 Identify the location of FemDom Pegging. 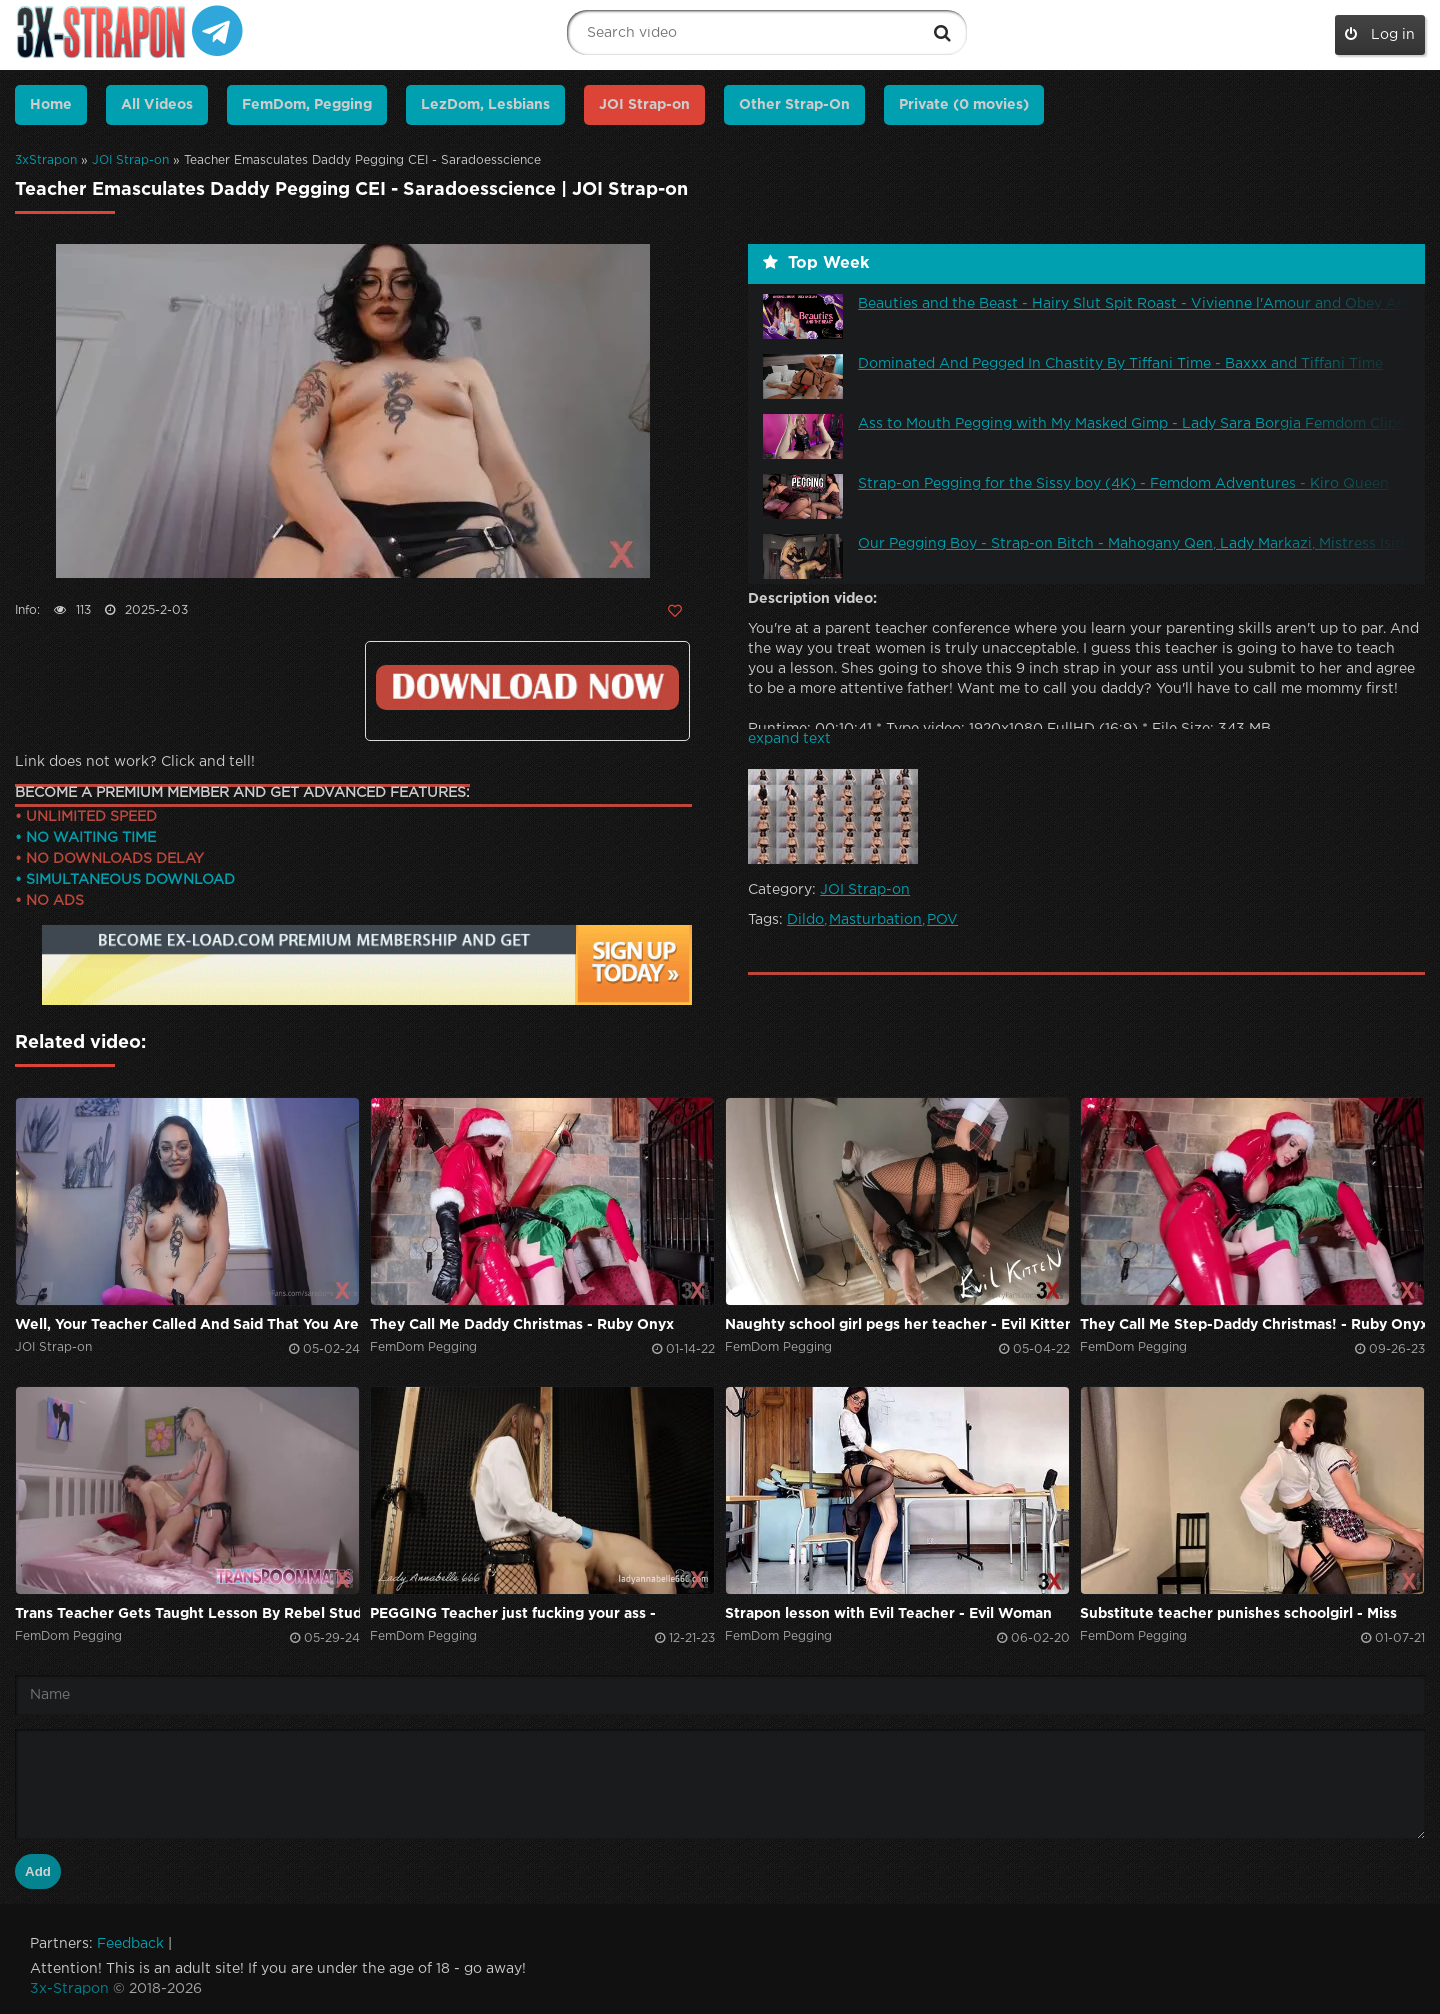
(423, 1347).